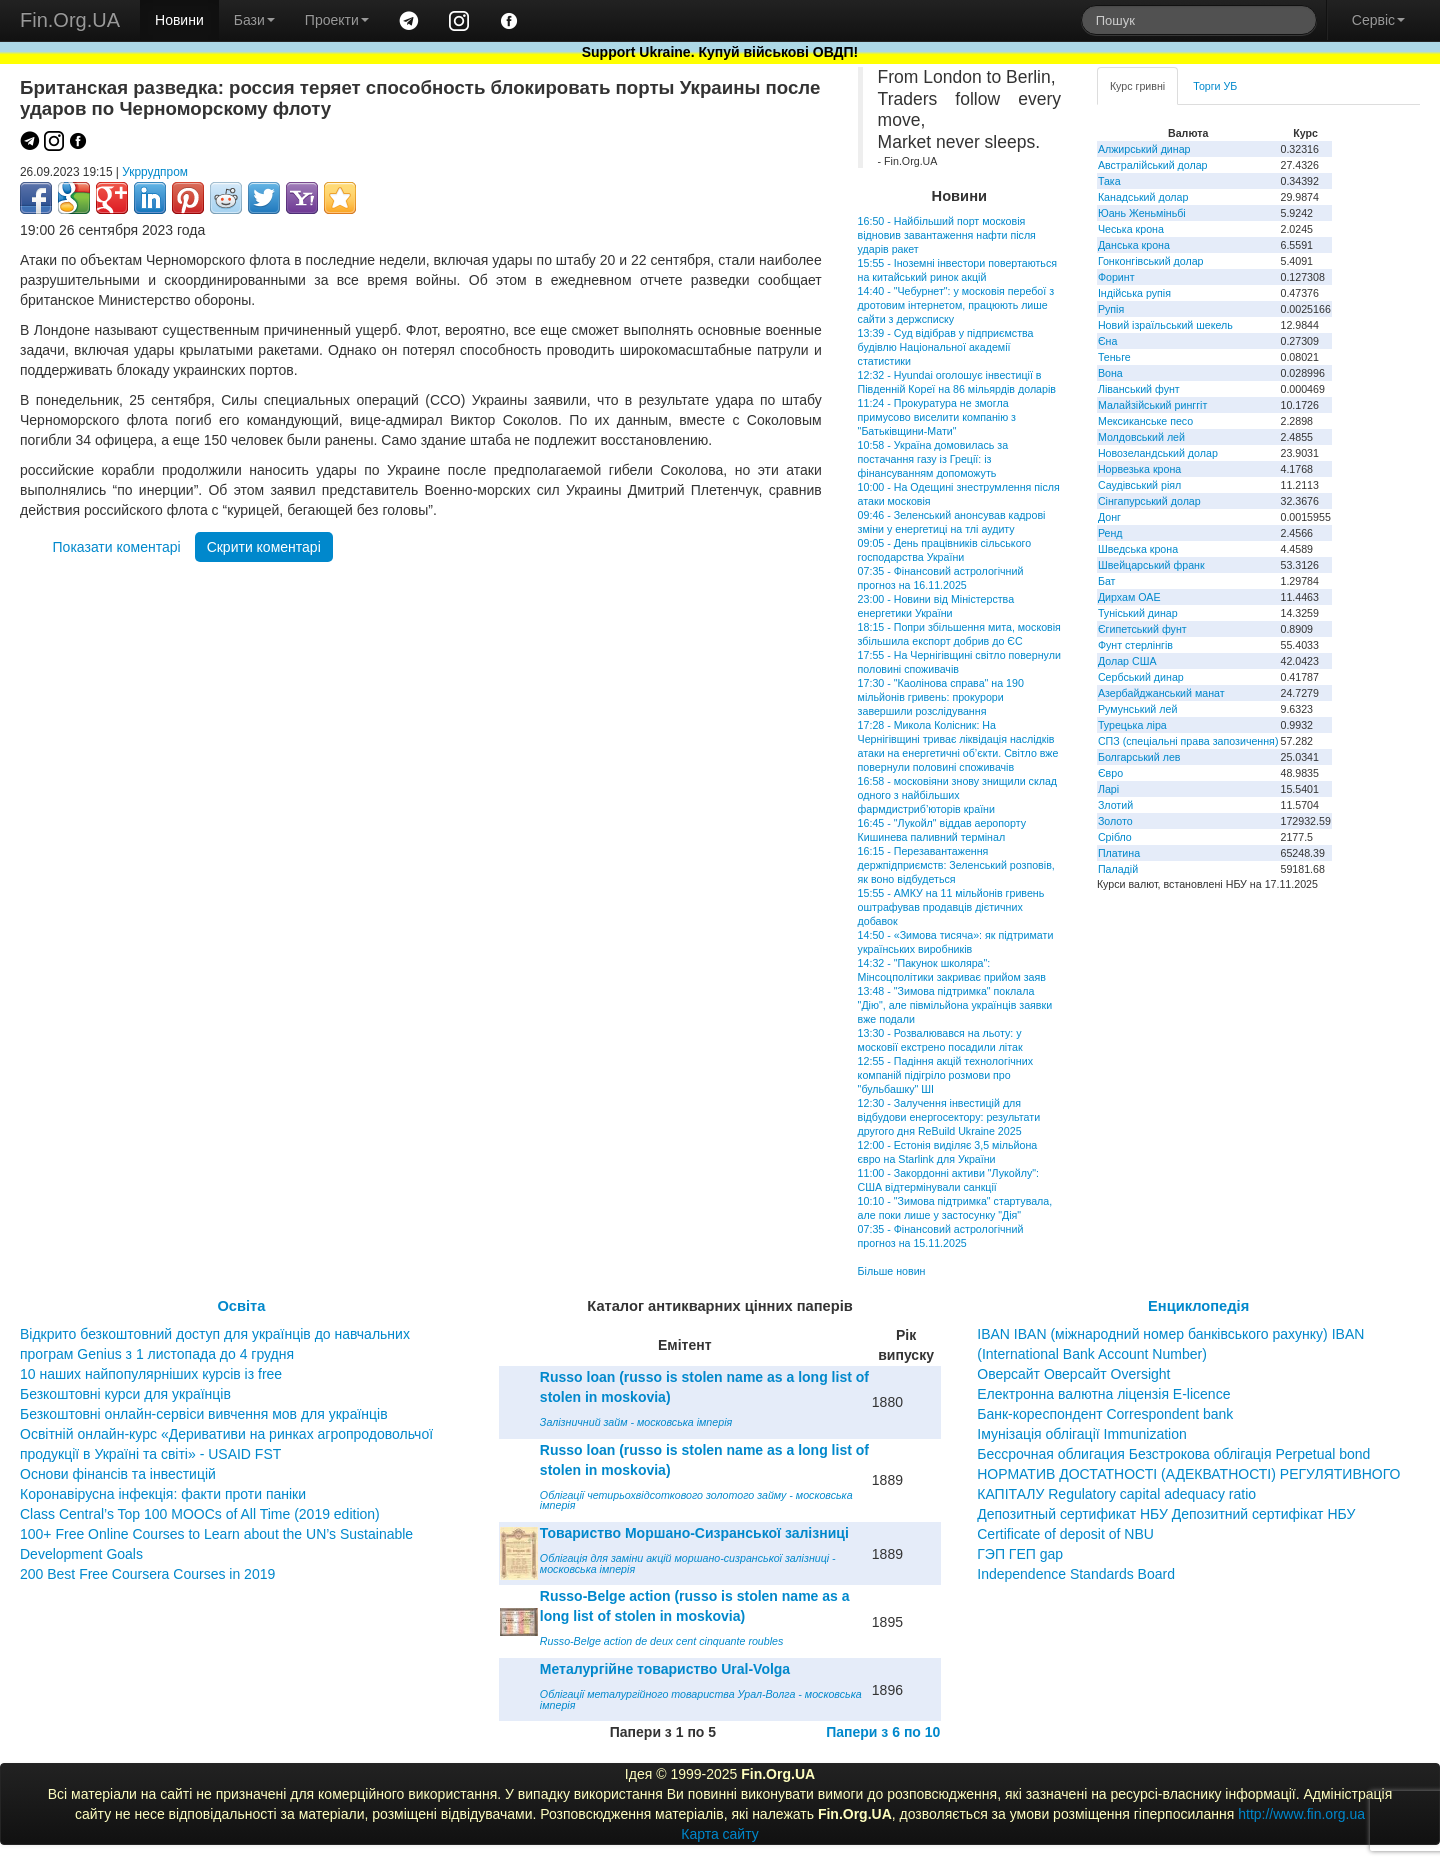 The height and width of the screenshot is (1865, 1440). I want to click on Алжирський динар, so click(1144, 149).